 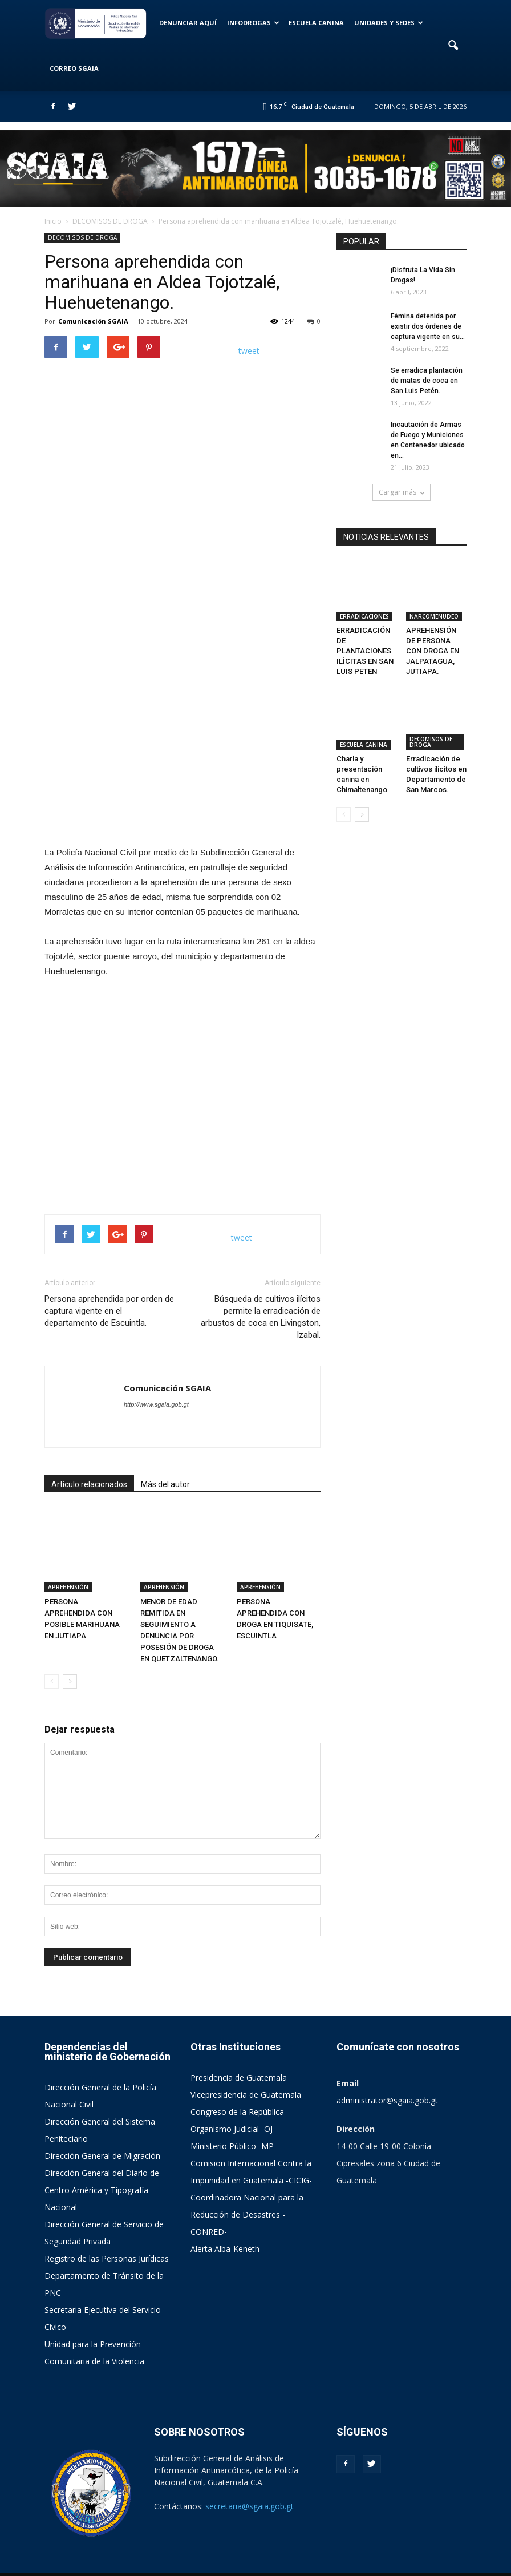 I want to click on Más del autor, so click(x=165, y=1484).